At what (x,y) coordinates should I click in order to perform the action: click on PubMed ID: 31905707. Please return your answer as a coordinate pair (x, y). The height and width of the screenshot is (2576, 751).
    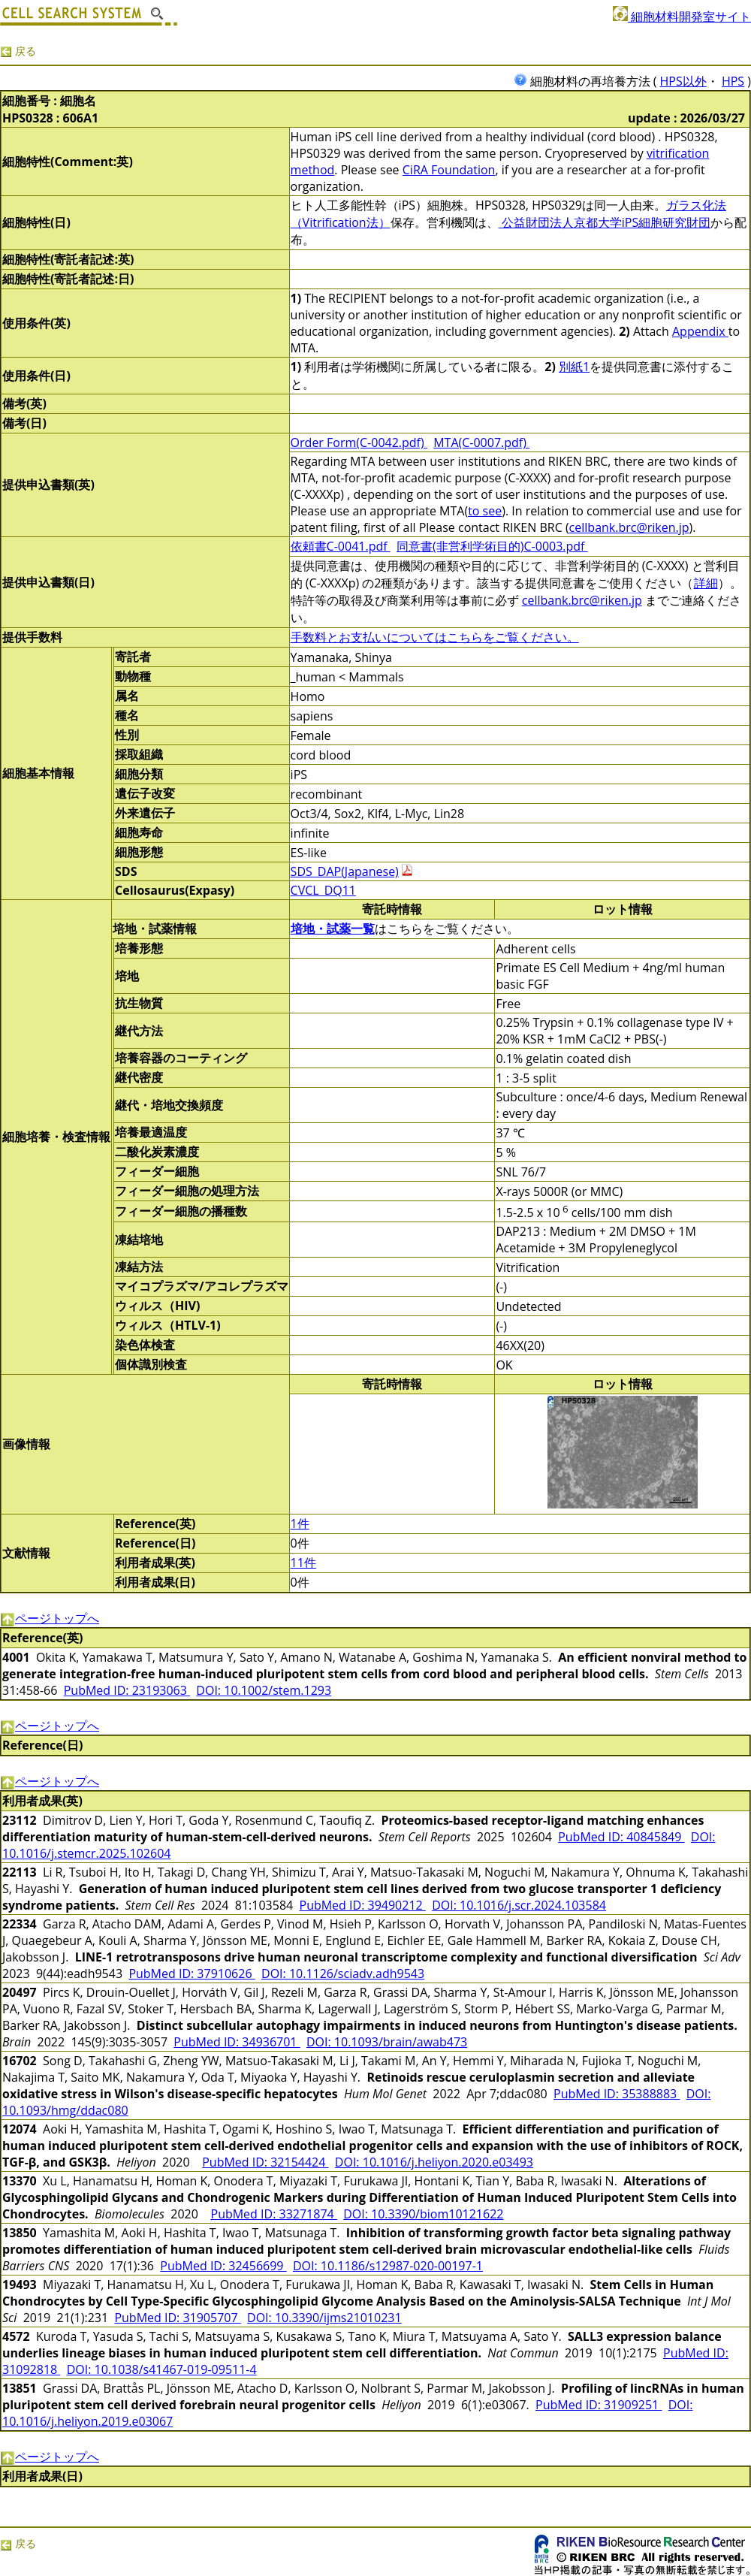
    Looking at the image, I should click on (177, 2317).